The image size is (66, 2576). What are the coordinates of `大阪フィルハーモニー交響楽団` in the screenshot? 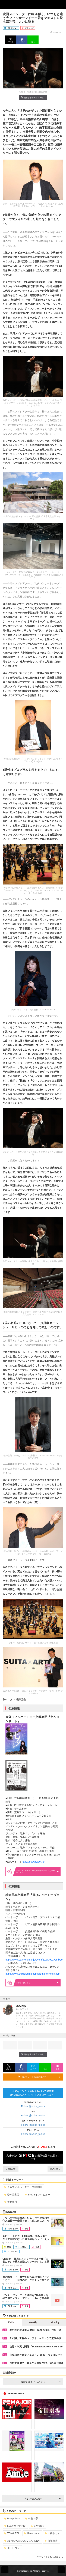 It's located at (23, 2187).